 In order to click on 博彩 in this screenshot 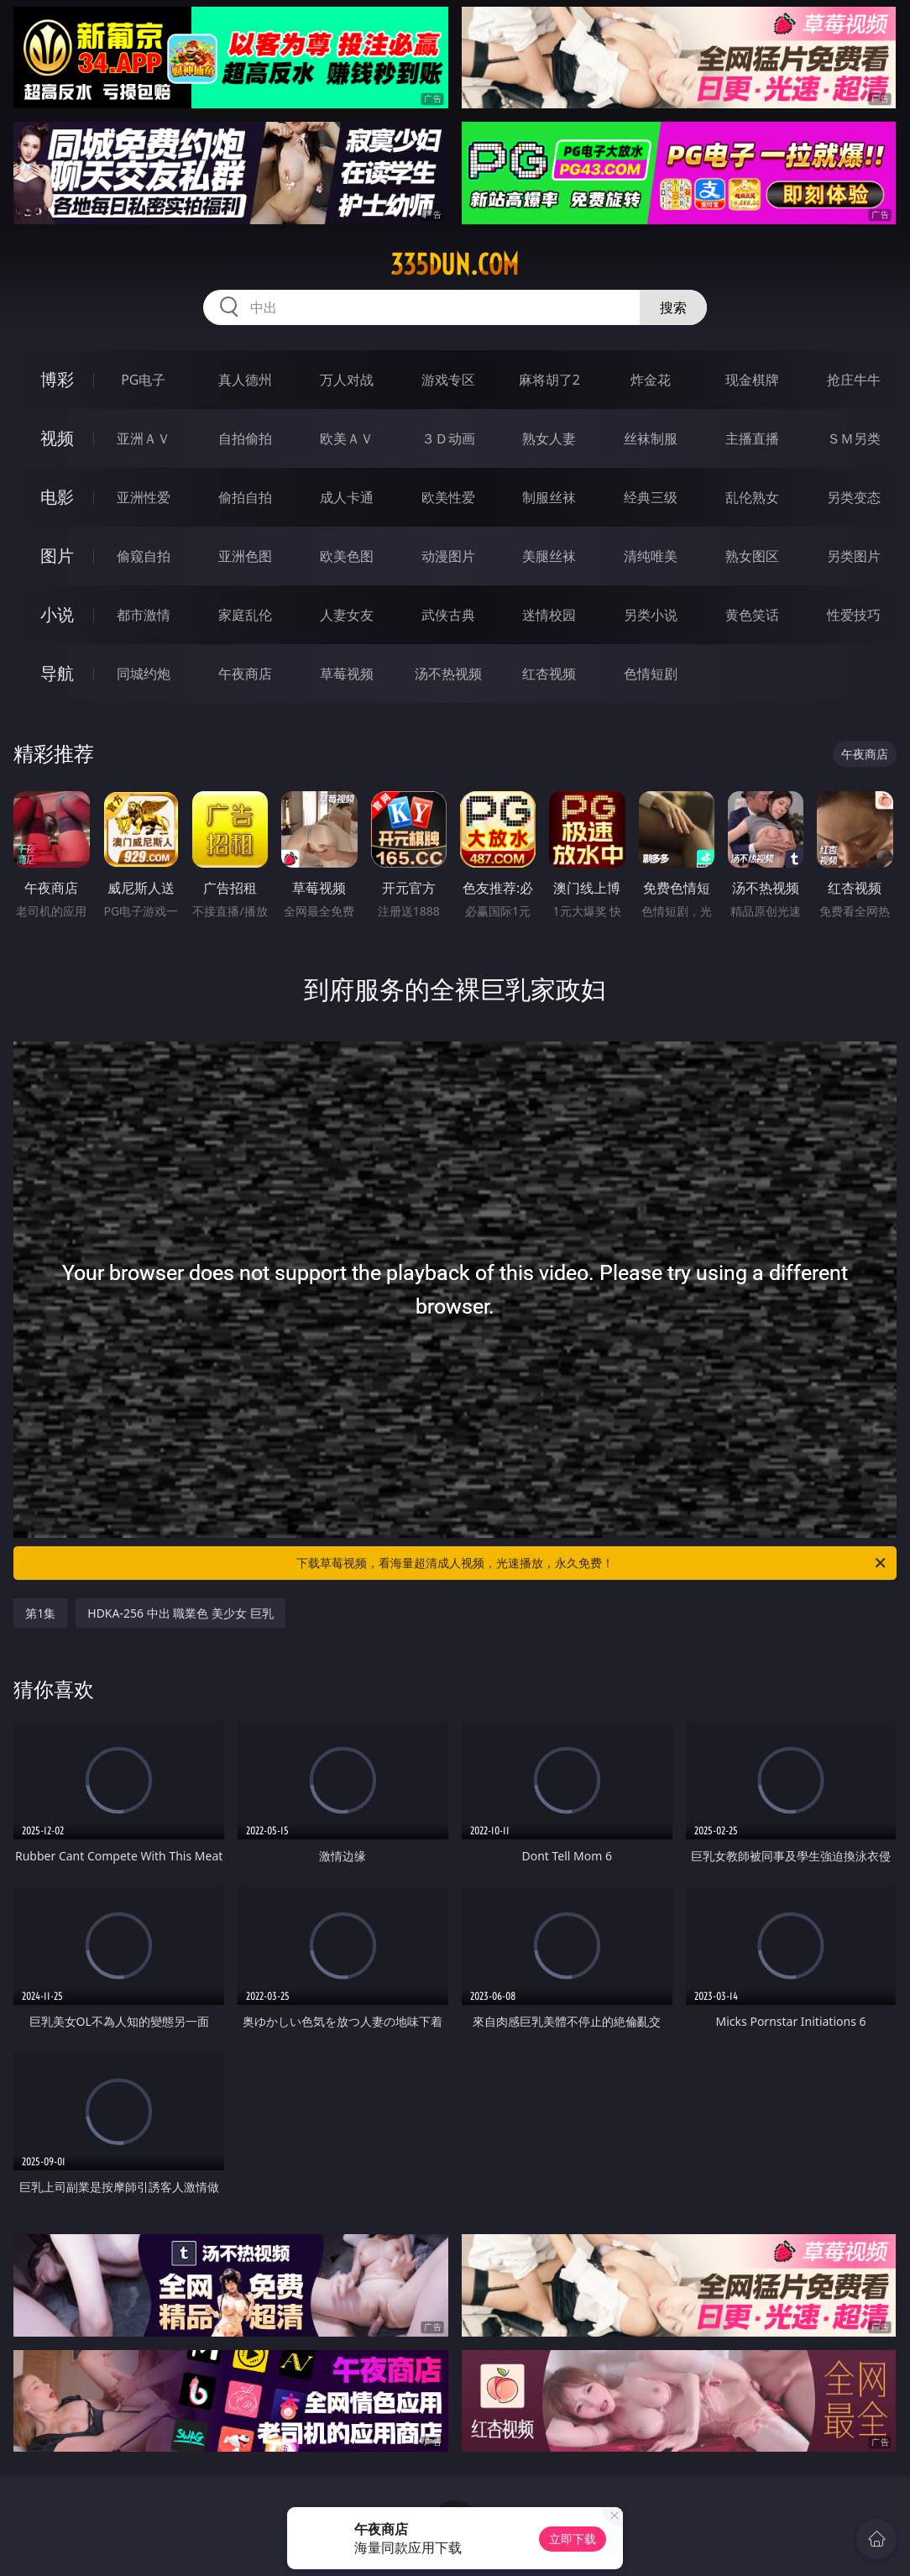, I will do `click(57, 379)`.